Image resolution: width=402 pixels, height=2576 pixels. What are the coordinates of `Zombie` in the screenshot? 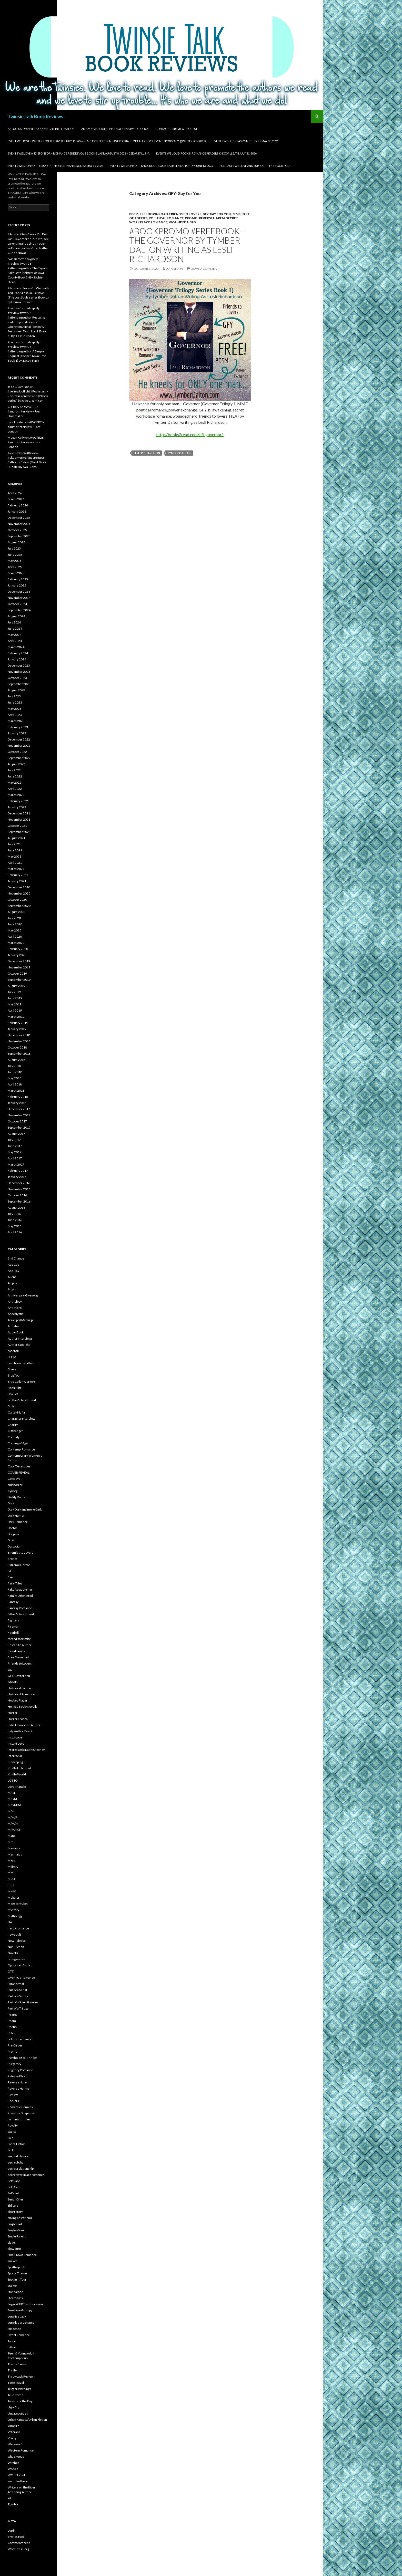 It's located at (13, 2504).